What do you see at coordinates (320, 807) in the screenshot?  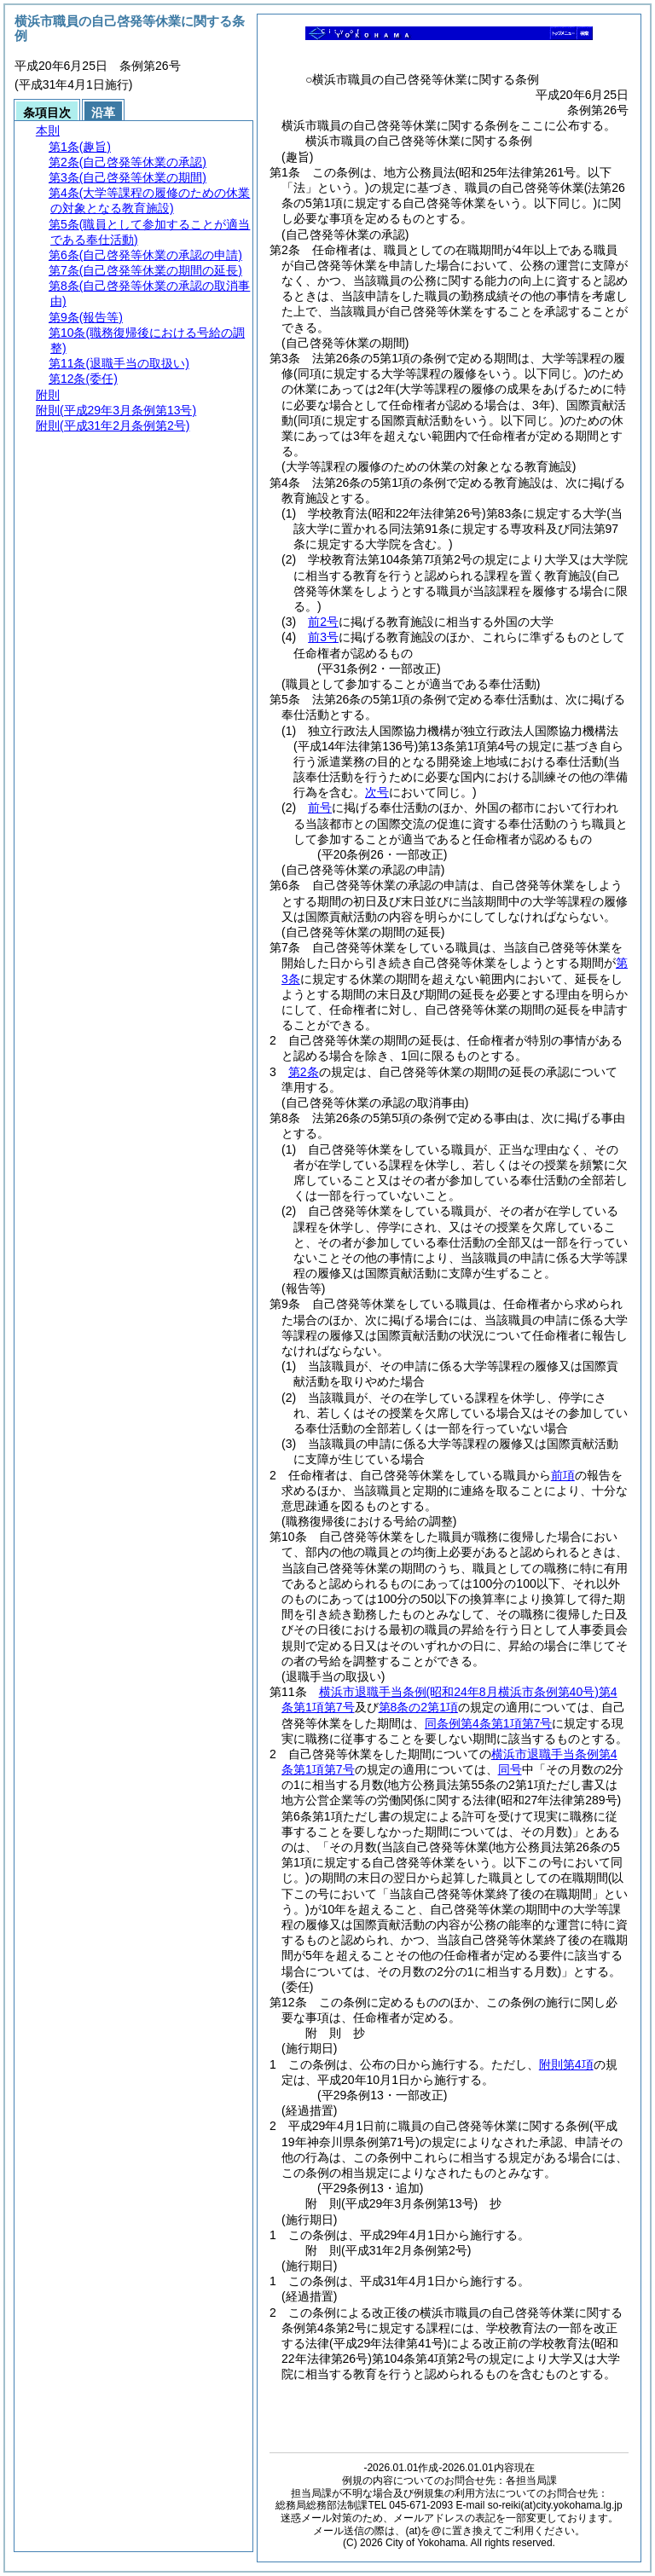 I see `前号` at bounding box center [320, 807].